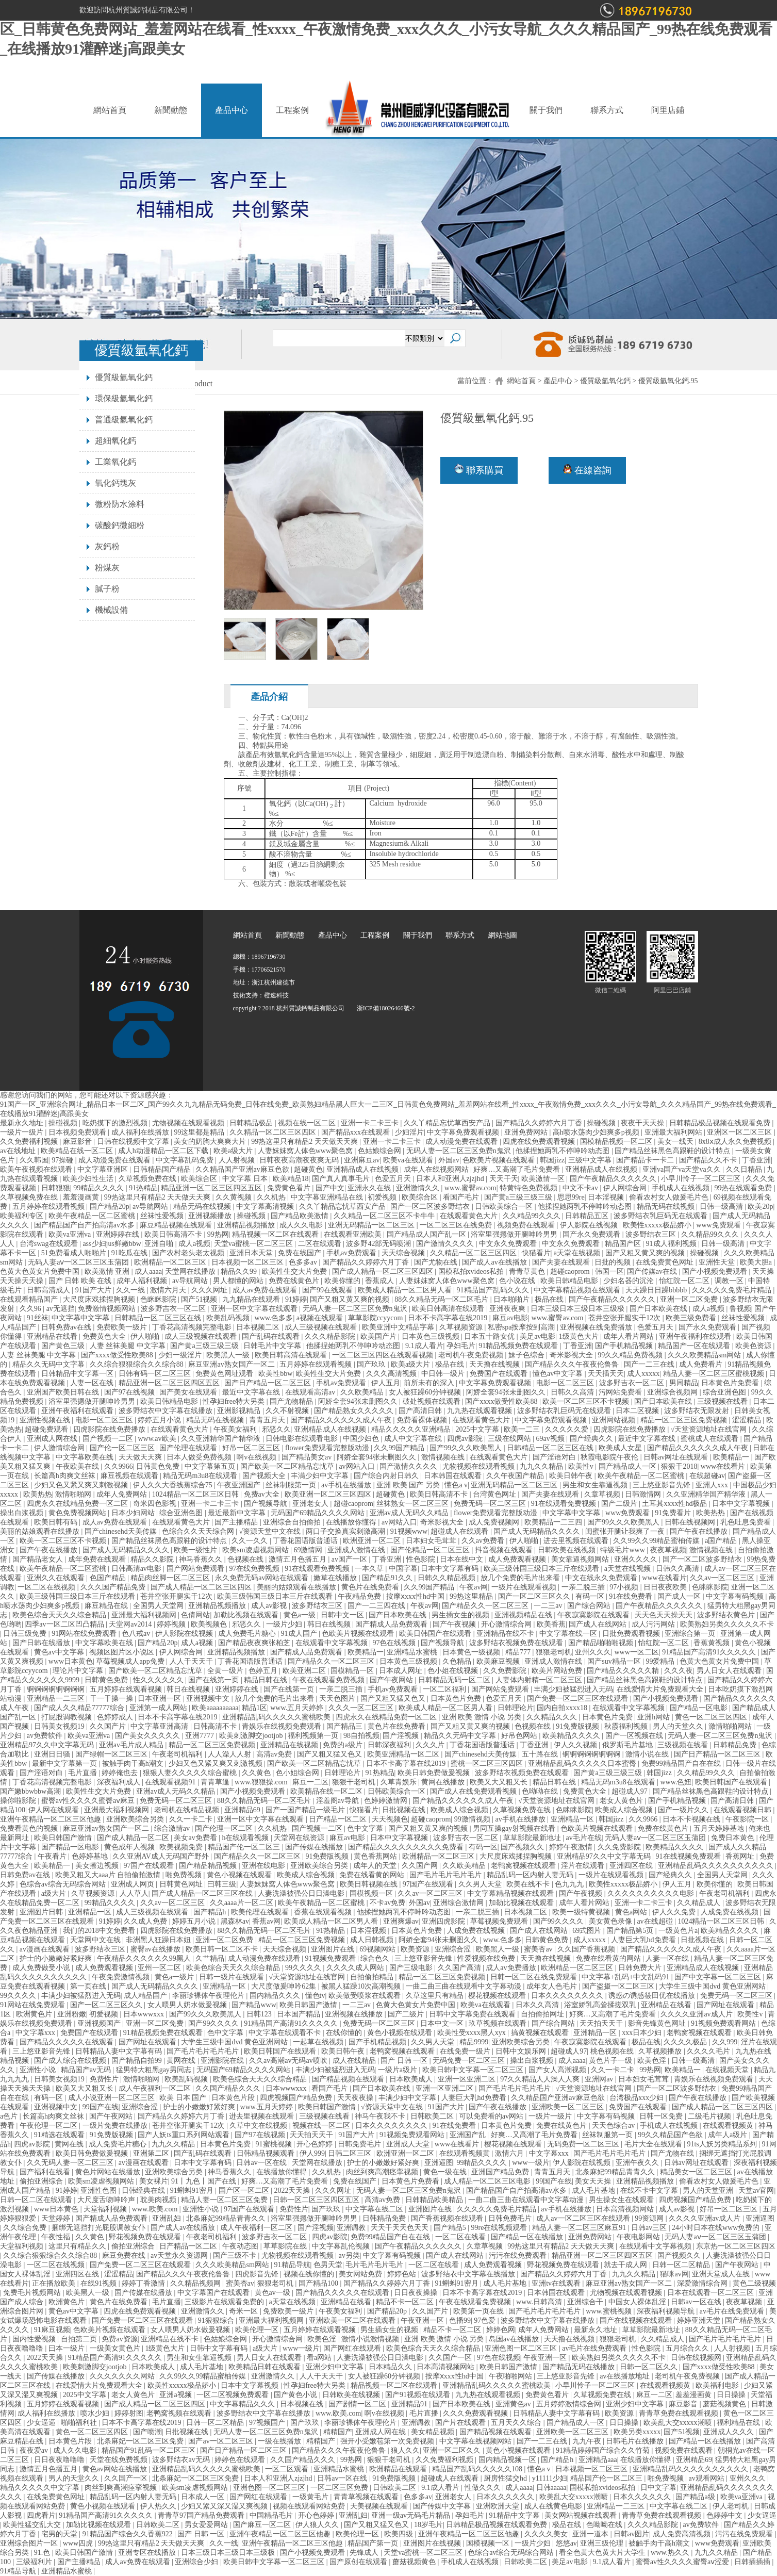 This screenshot has height=2576, width=777. Describe the element at coordinates (746, 1522) in the screenshot. I see `乳色吐息免费看` at that location.